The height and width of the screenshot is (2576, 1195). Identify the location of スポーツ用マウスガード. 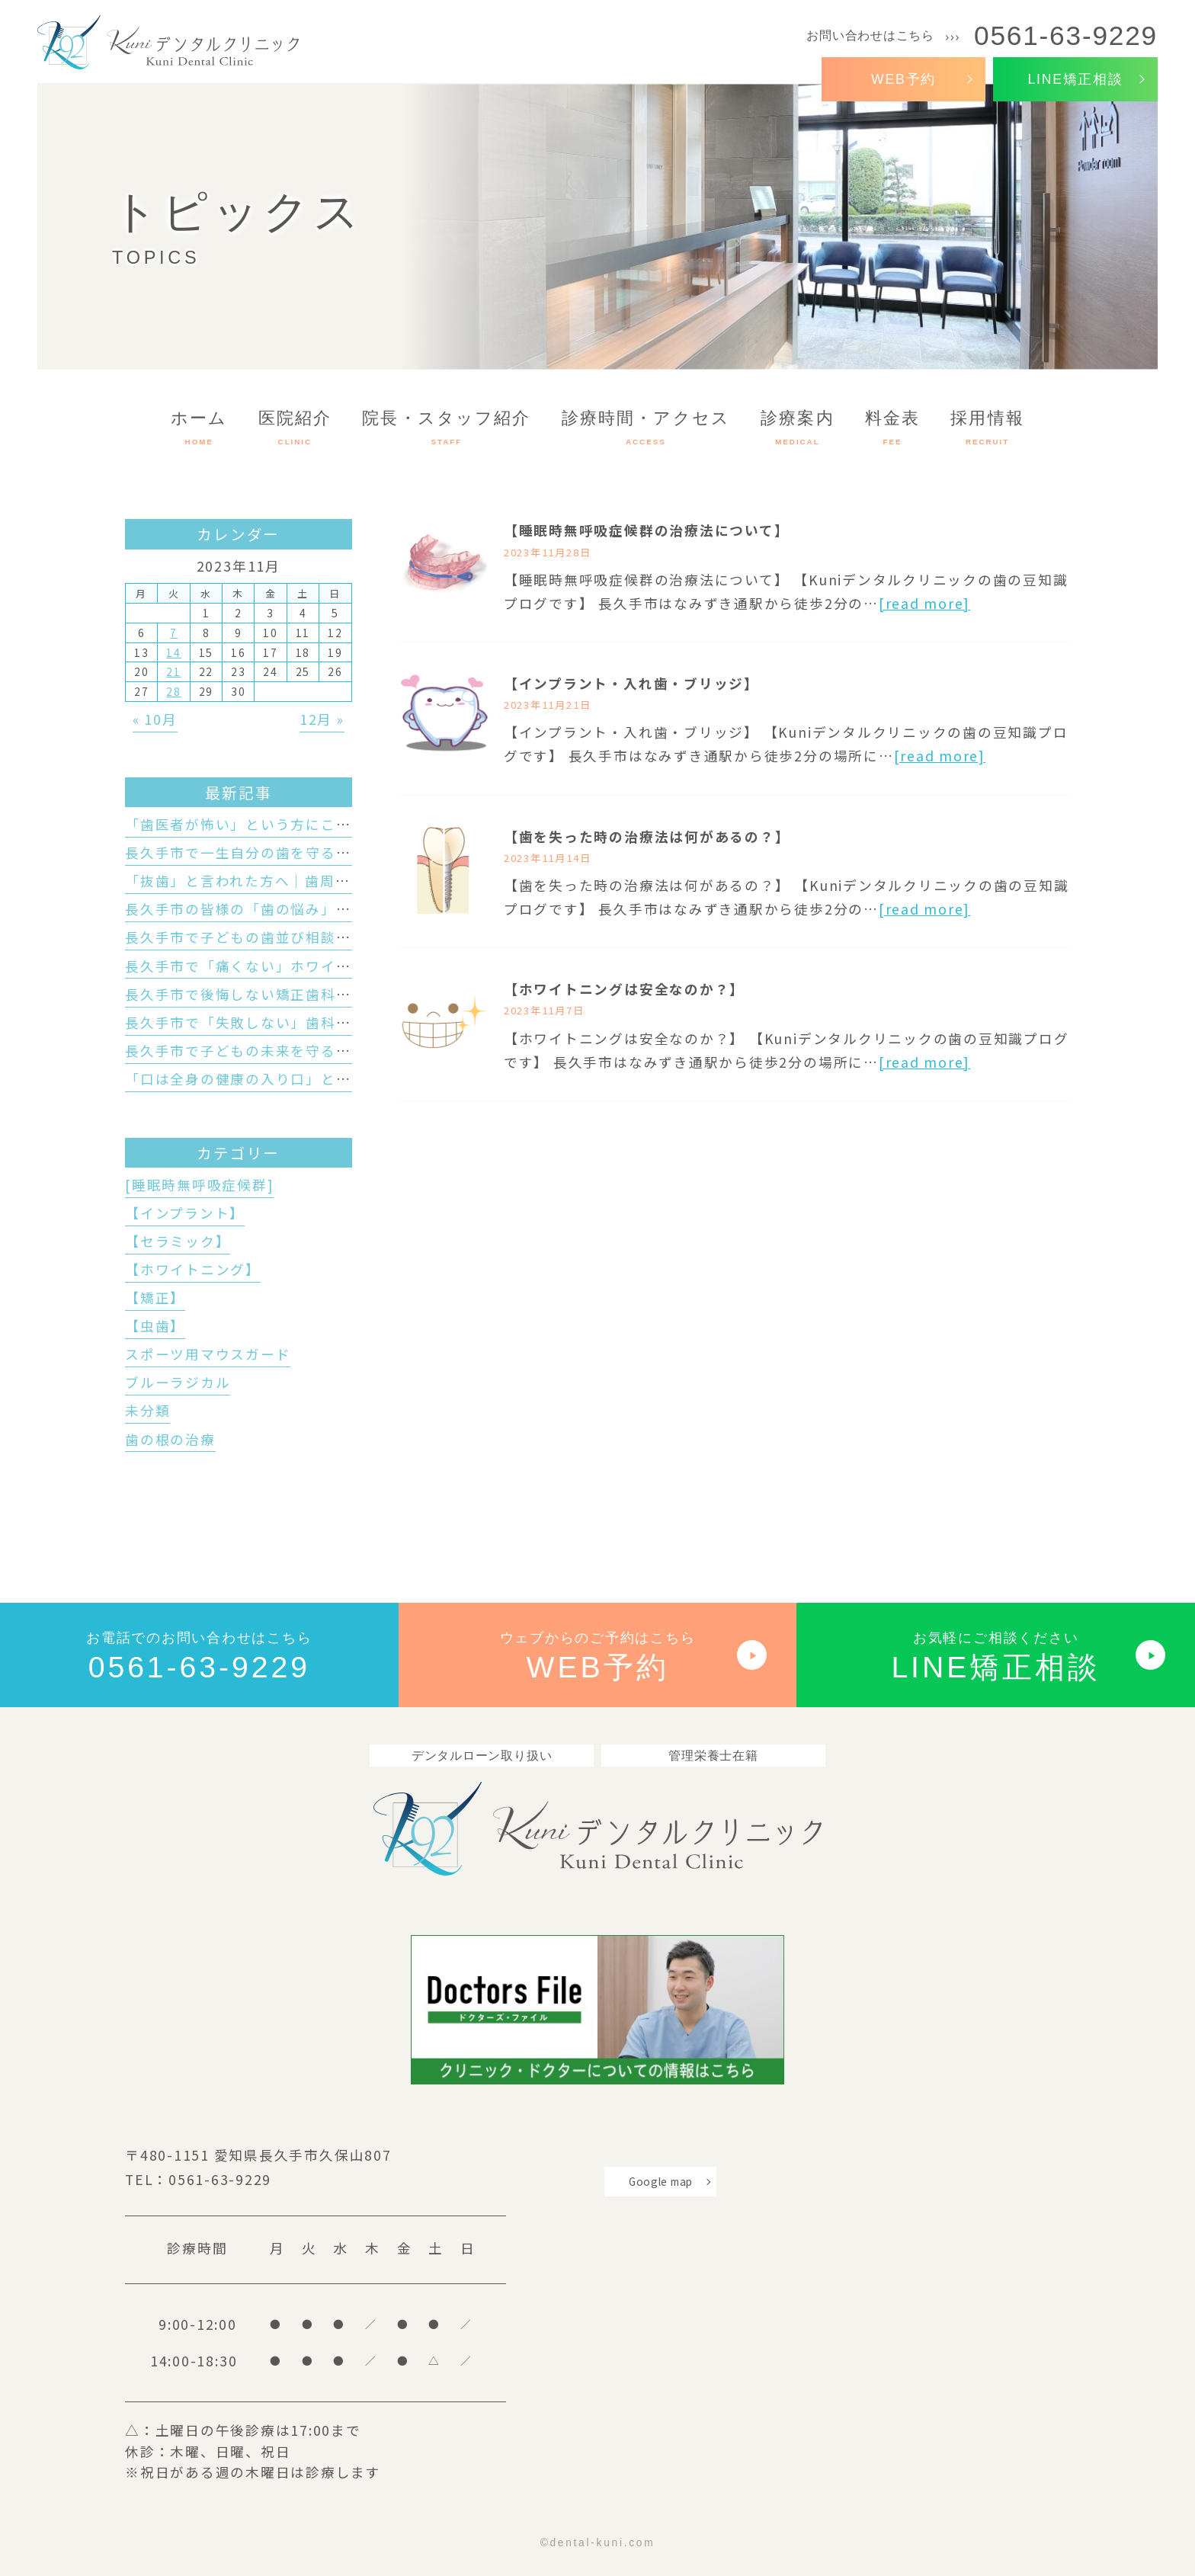
(207, 1353).